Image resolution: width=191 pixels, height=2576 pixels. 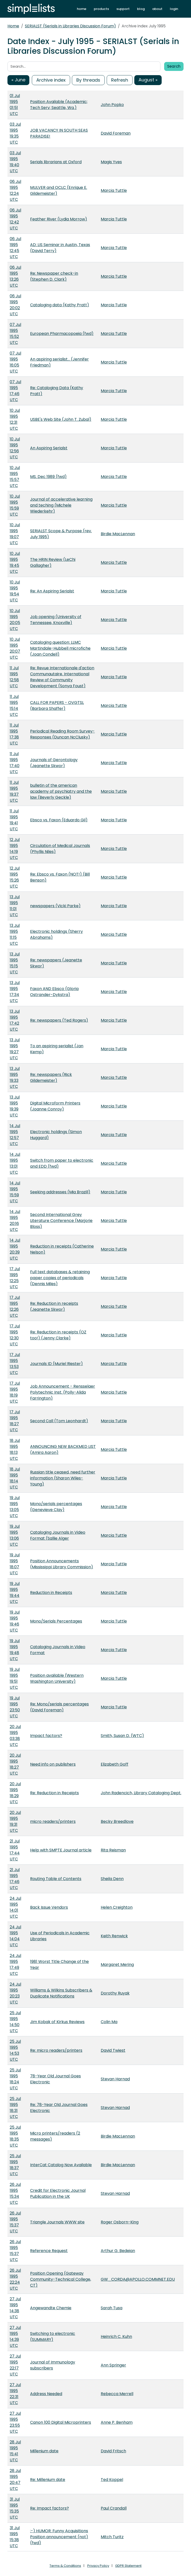 I want to click on 12 Jul 1995 14:19 UTC, so click(x=15, y=848).